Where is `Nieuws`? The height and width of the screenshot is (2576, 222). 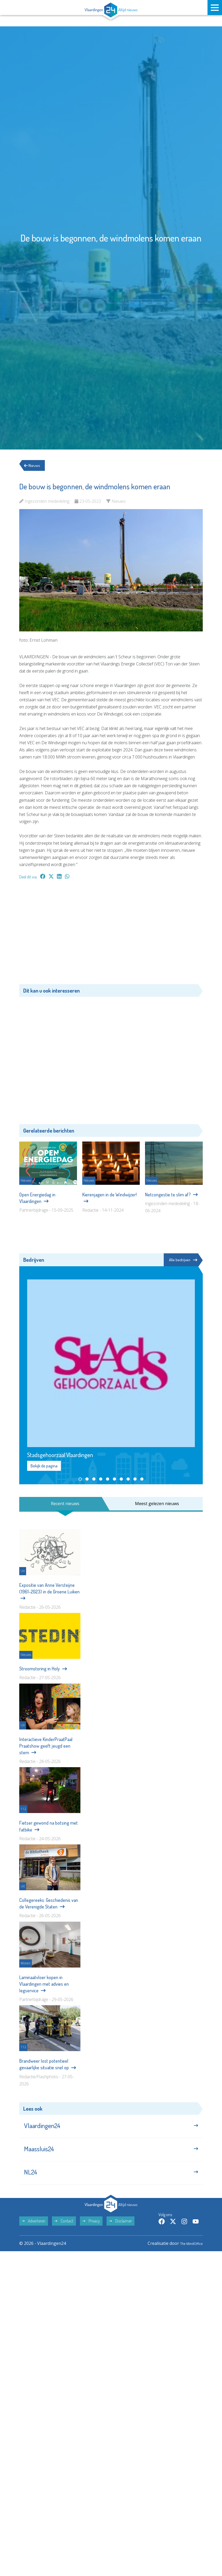 Nieuws is located at coordinates (34, 465).